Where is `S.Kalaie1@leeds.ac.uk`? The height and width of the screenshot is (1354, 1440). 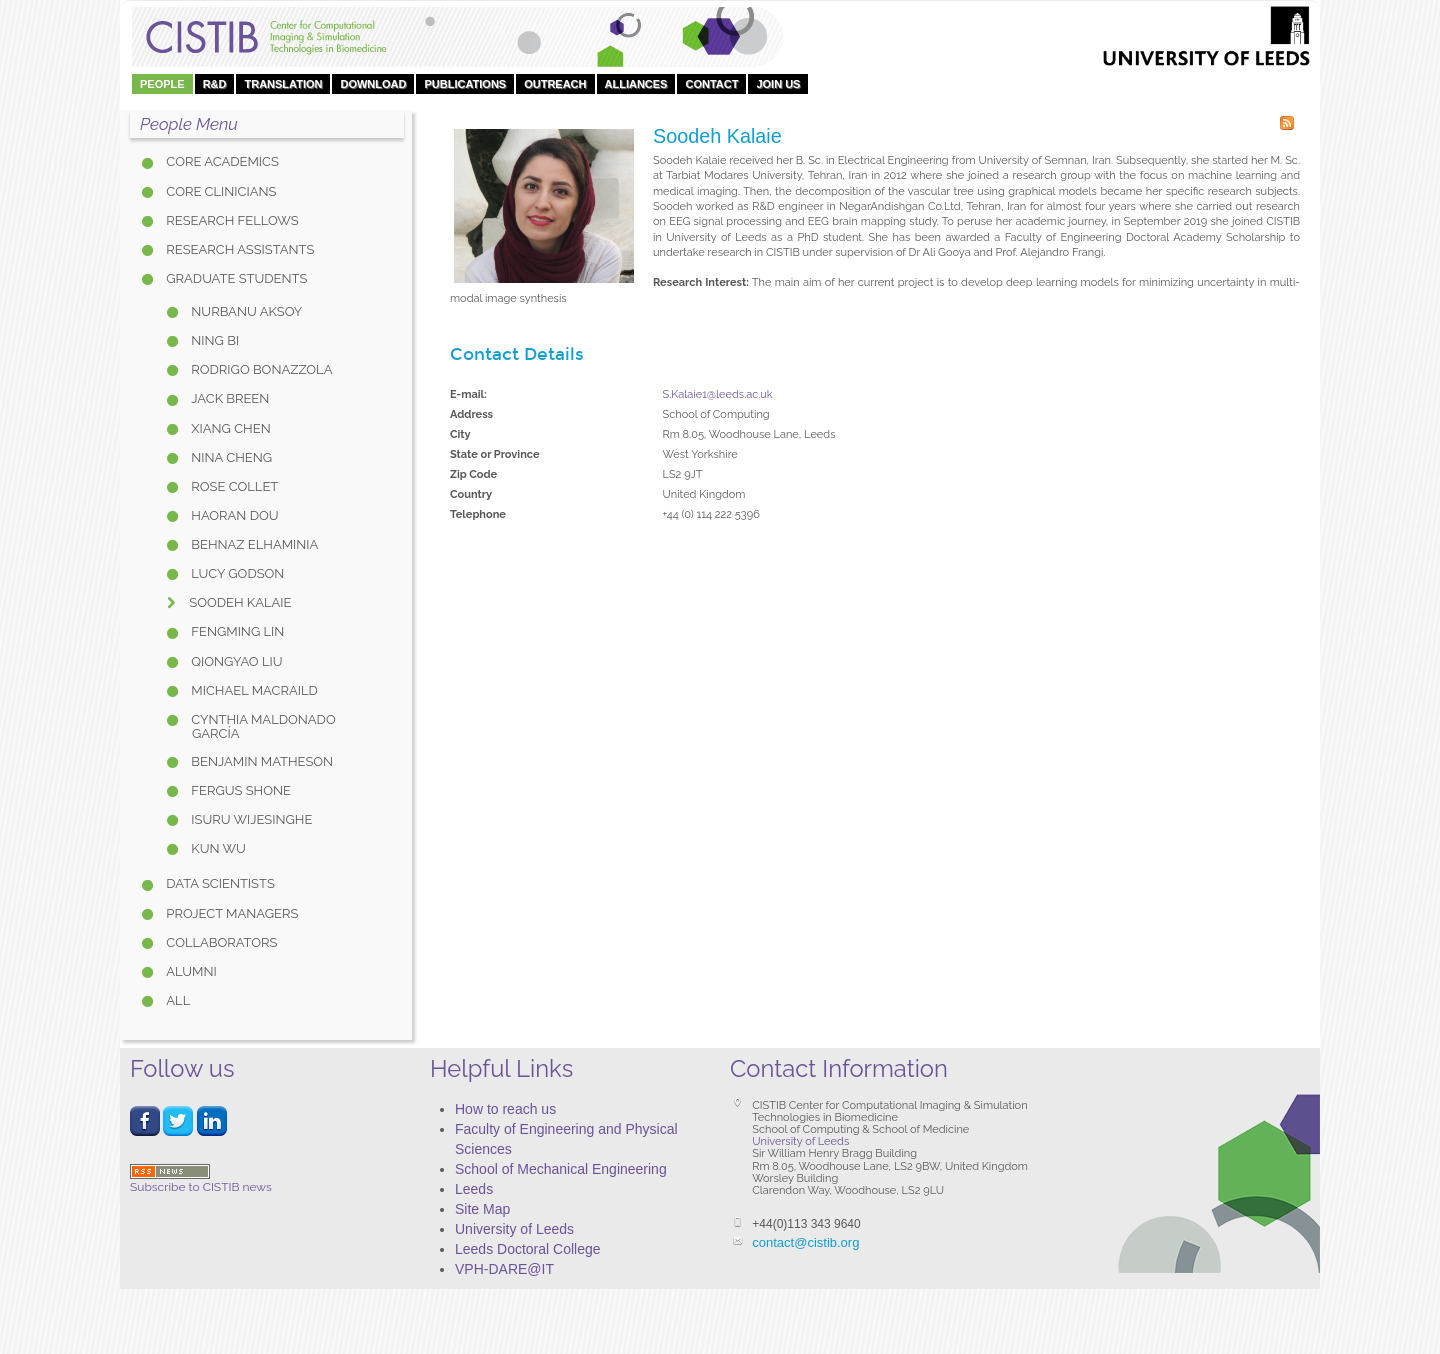 S.Kalaie1@leeds.ac.uk is located at coordinates (718, 394).